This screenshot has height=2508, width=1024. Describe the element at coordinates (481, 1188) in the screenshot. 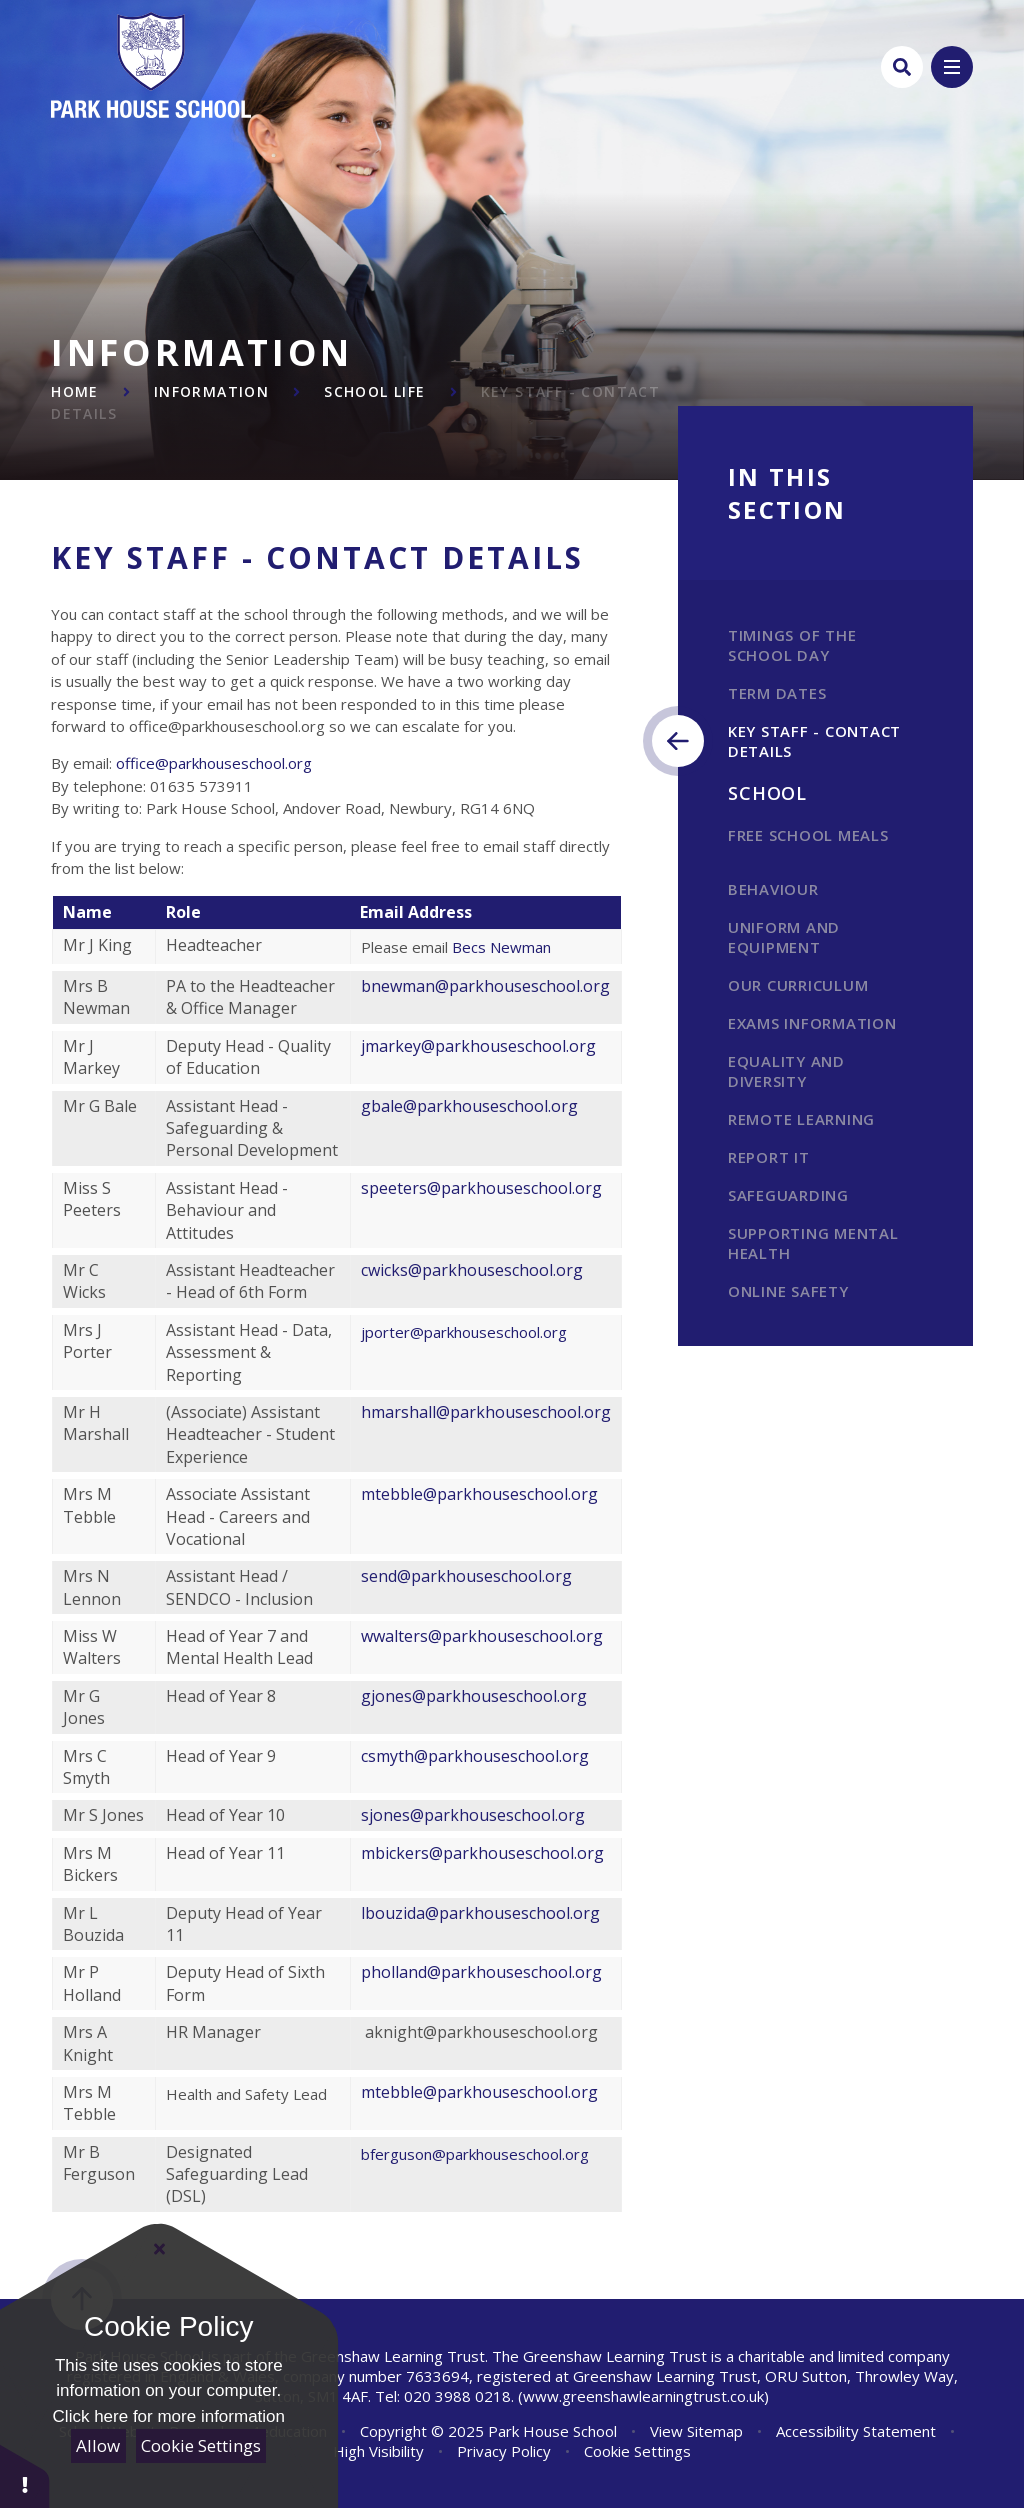

I see `speeters@parkhouseschool.org` at that location.